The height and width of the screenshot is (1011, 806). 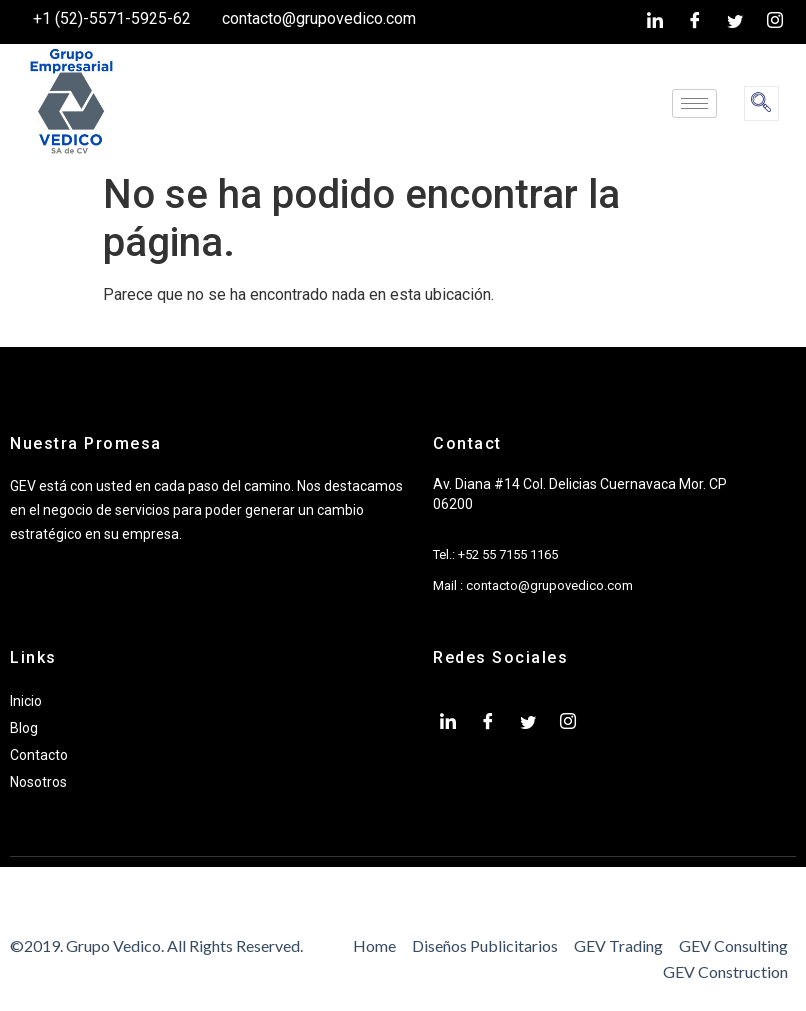 I want to click on [Instagram], so click(x=775, y=22).